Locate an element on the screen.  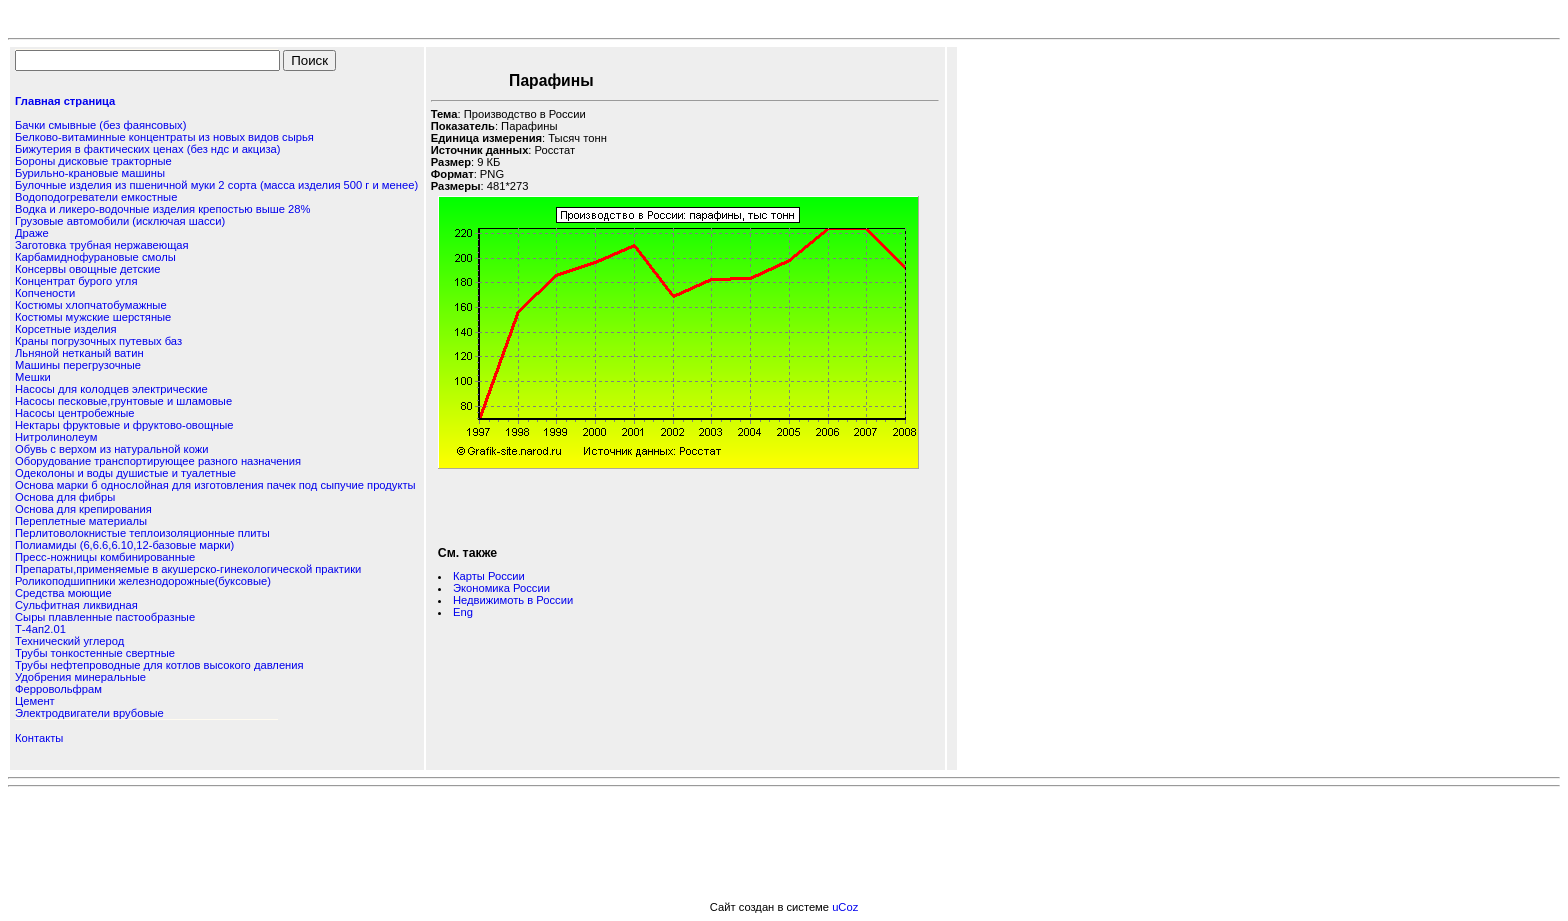
Трубы тонкостенные свертные is located at coordinates (95, 653).